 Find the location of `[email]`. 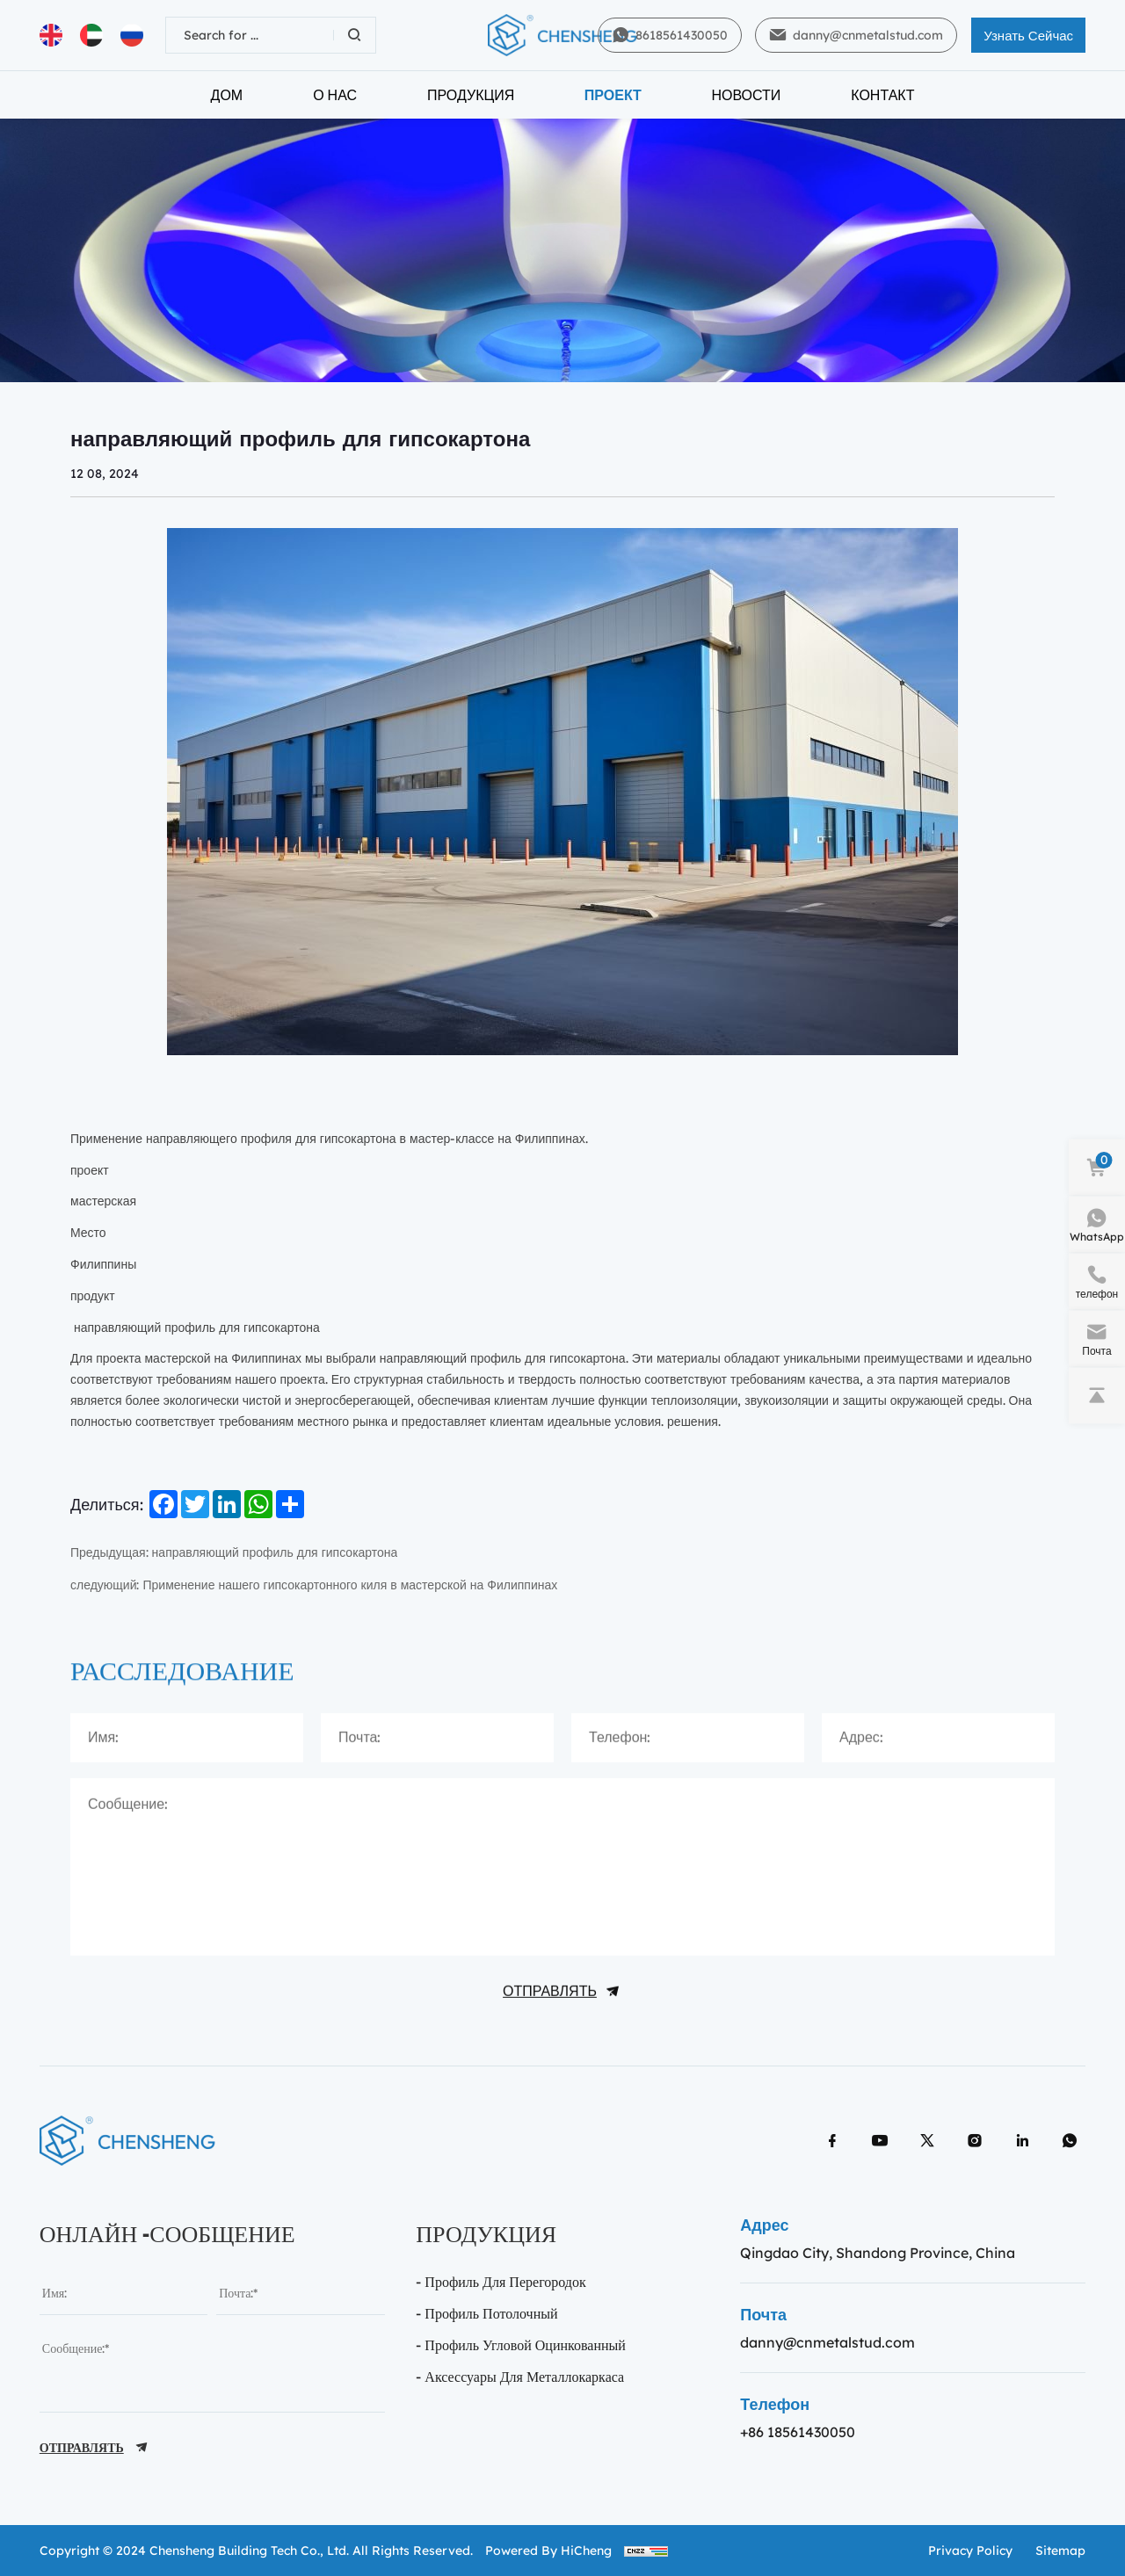

[email] is located at coordinates (300, 2293).